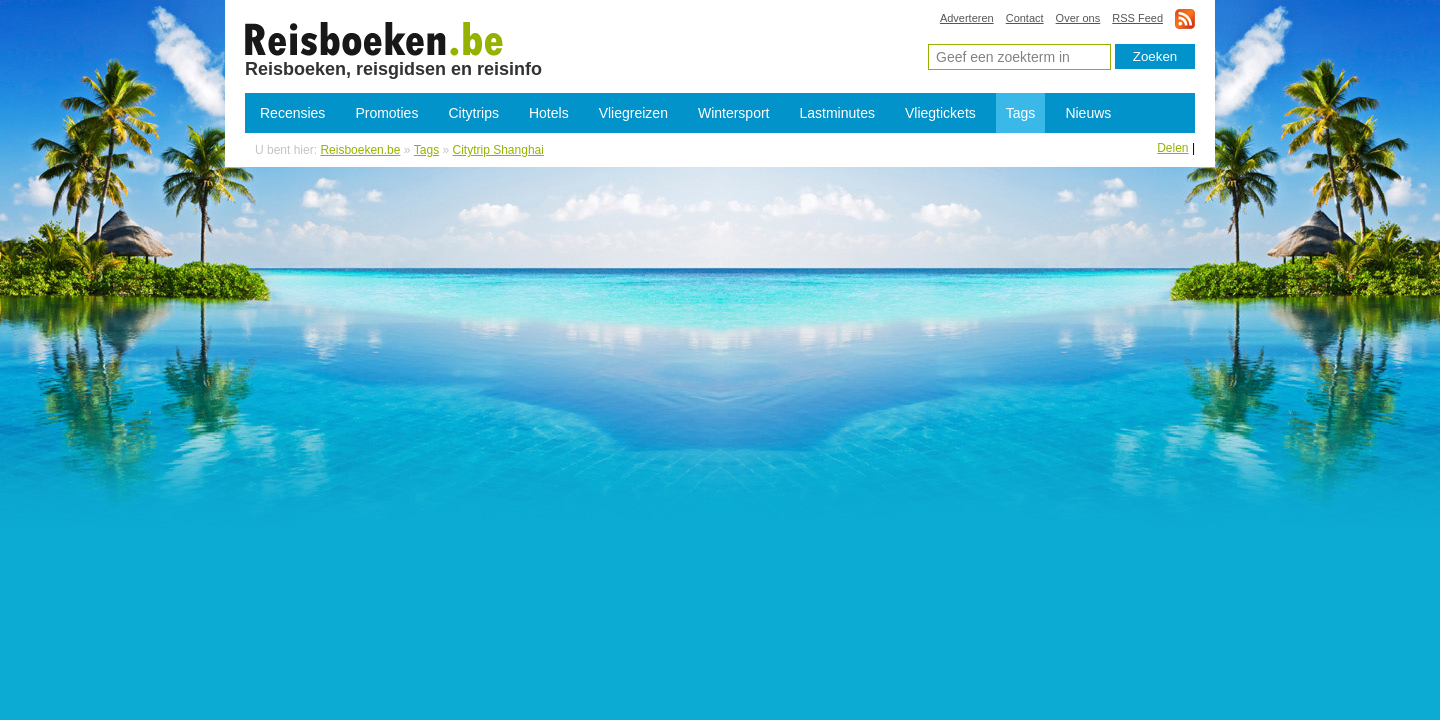 The image size is (1440, 720). I want to click on Contact, so click(1025, 18).